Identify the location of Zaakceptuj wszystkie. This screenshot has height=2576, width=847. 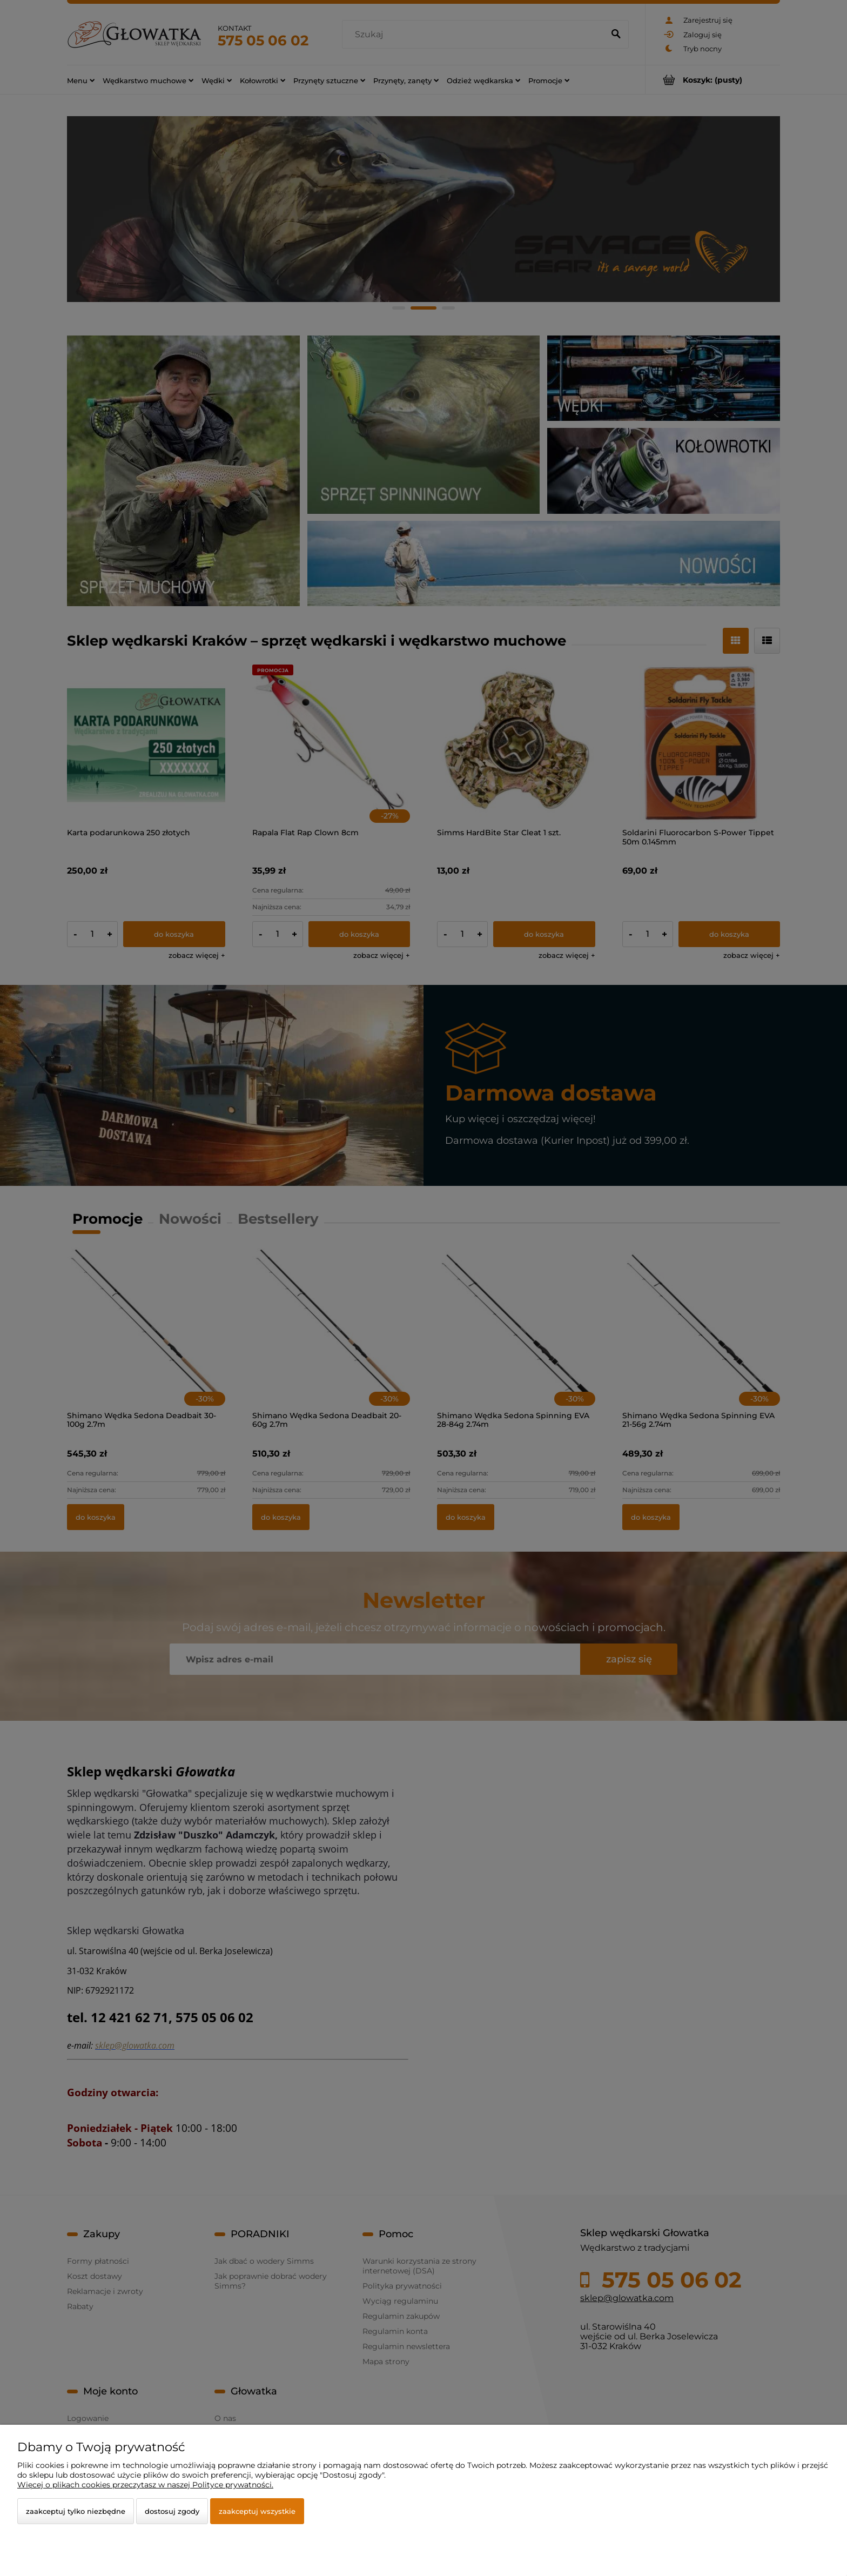
(257, 2511).